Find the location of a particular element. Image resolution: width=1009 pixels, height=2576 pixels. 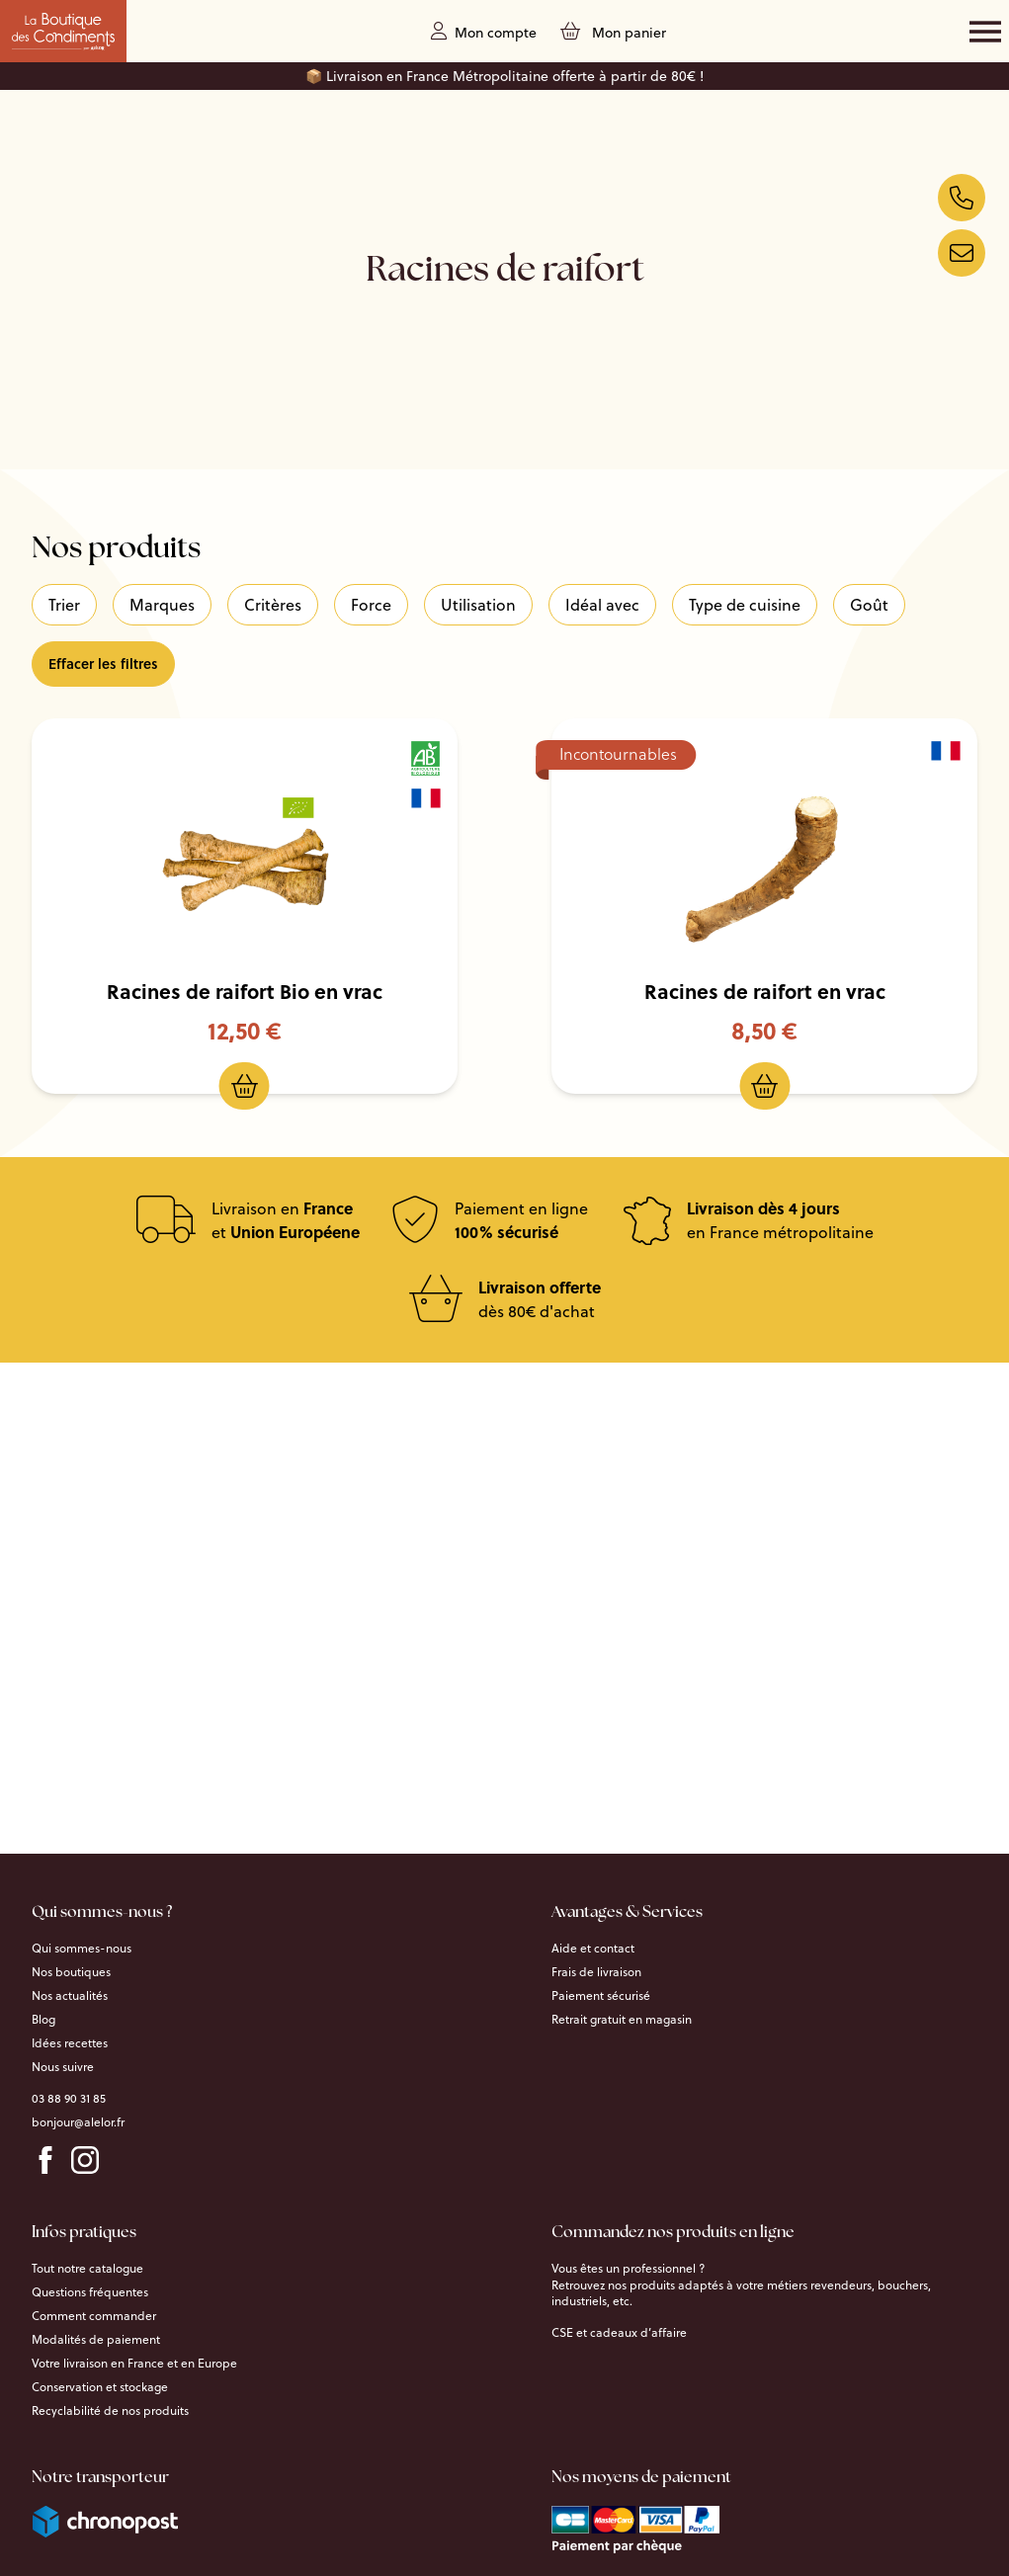

03 88 90 31 85 is located at coordinates (69, 2099).